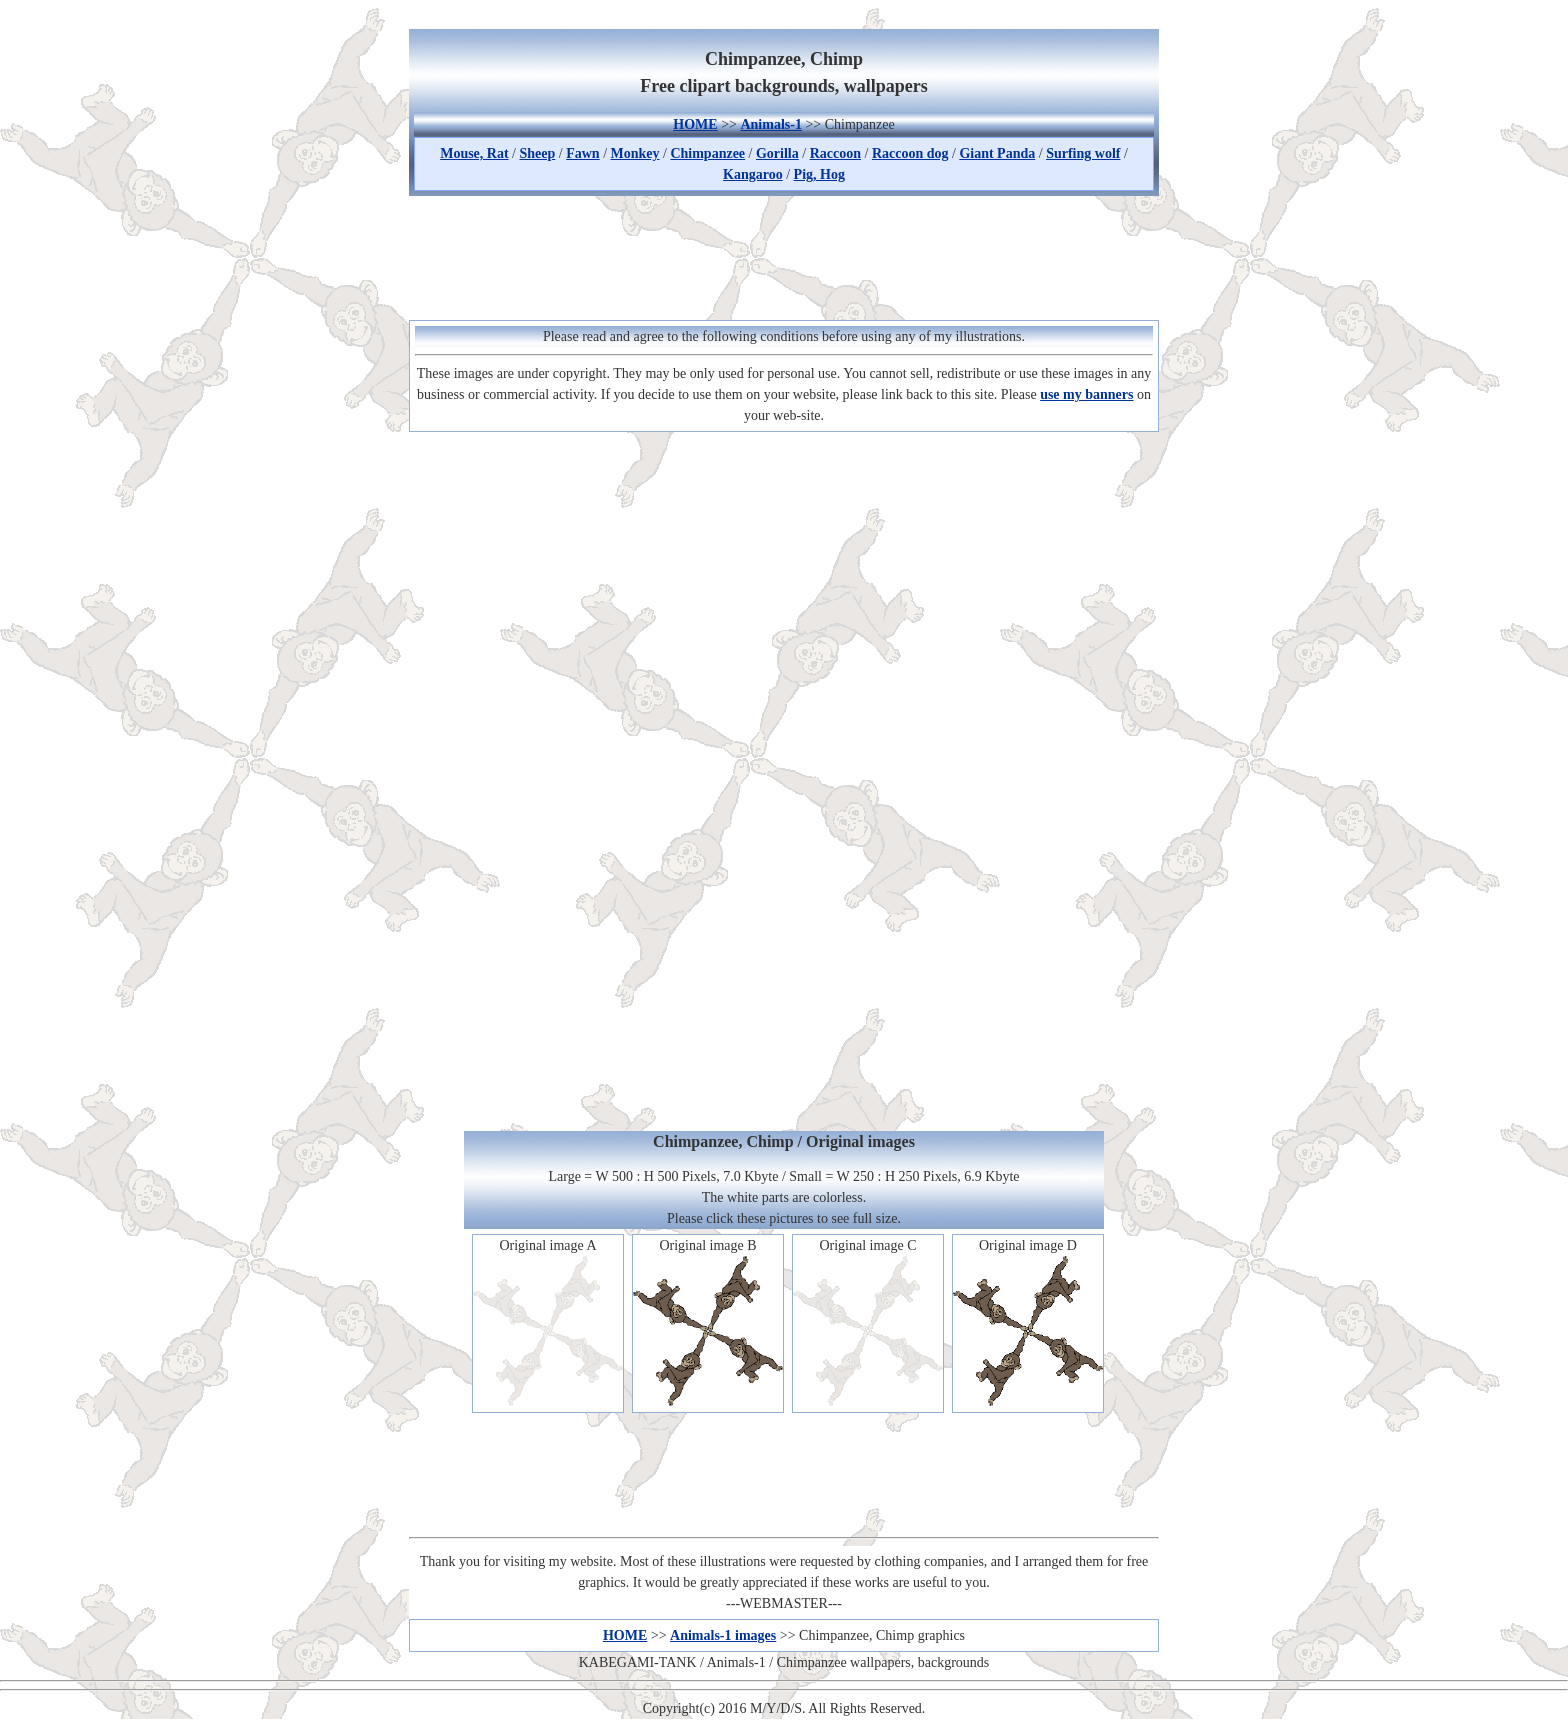  I want to click on Raccoon, so click(835, 153).